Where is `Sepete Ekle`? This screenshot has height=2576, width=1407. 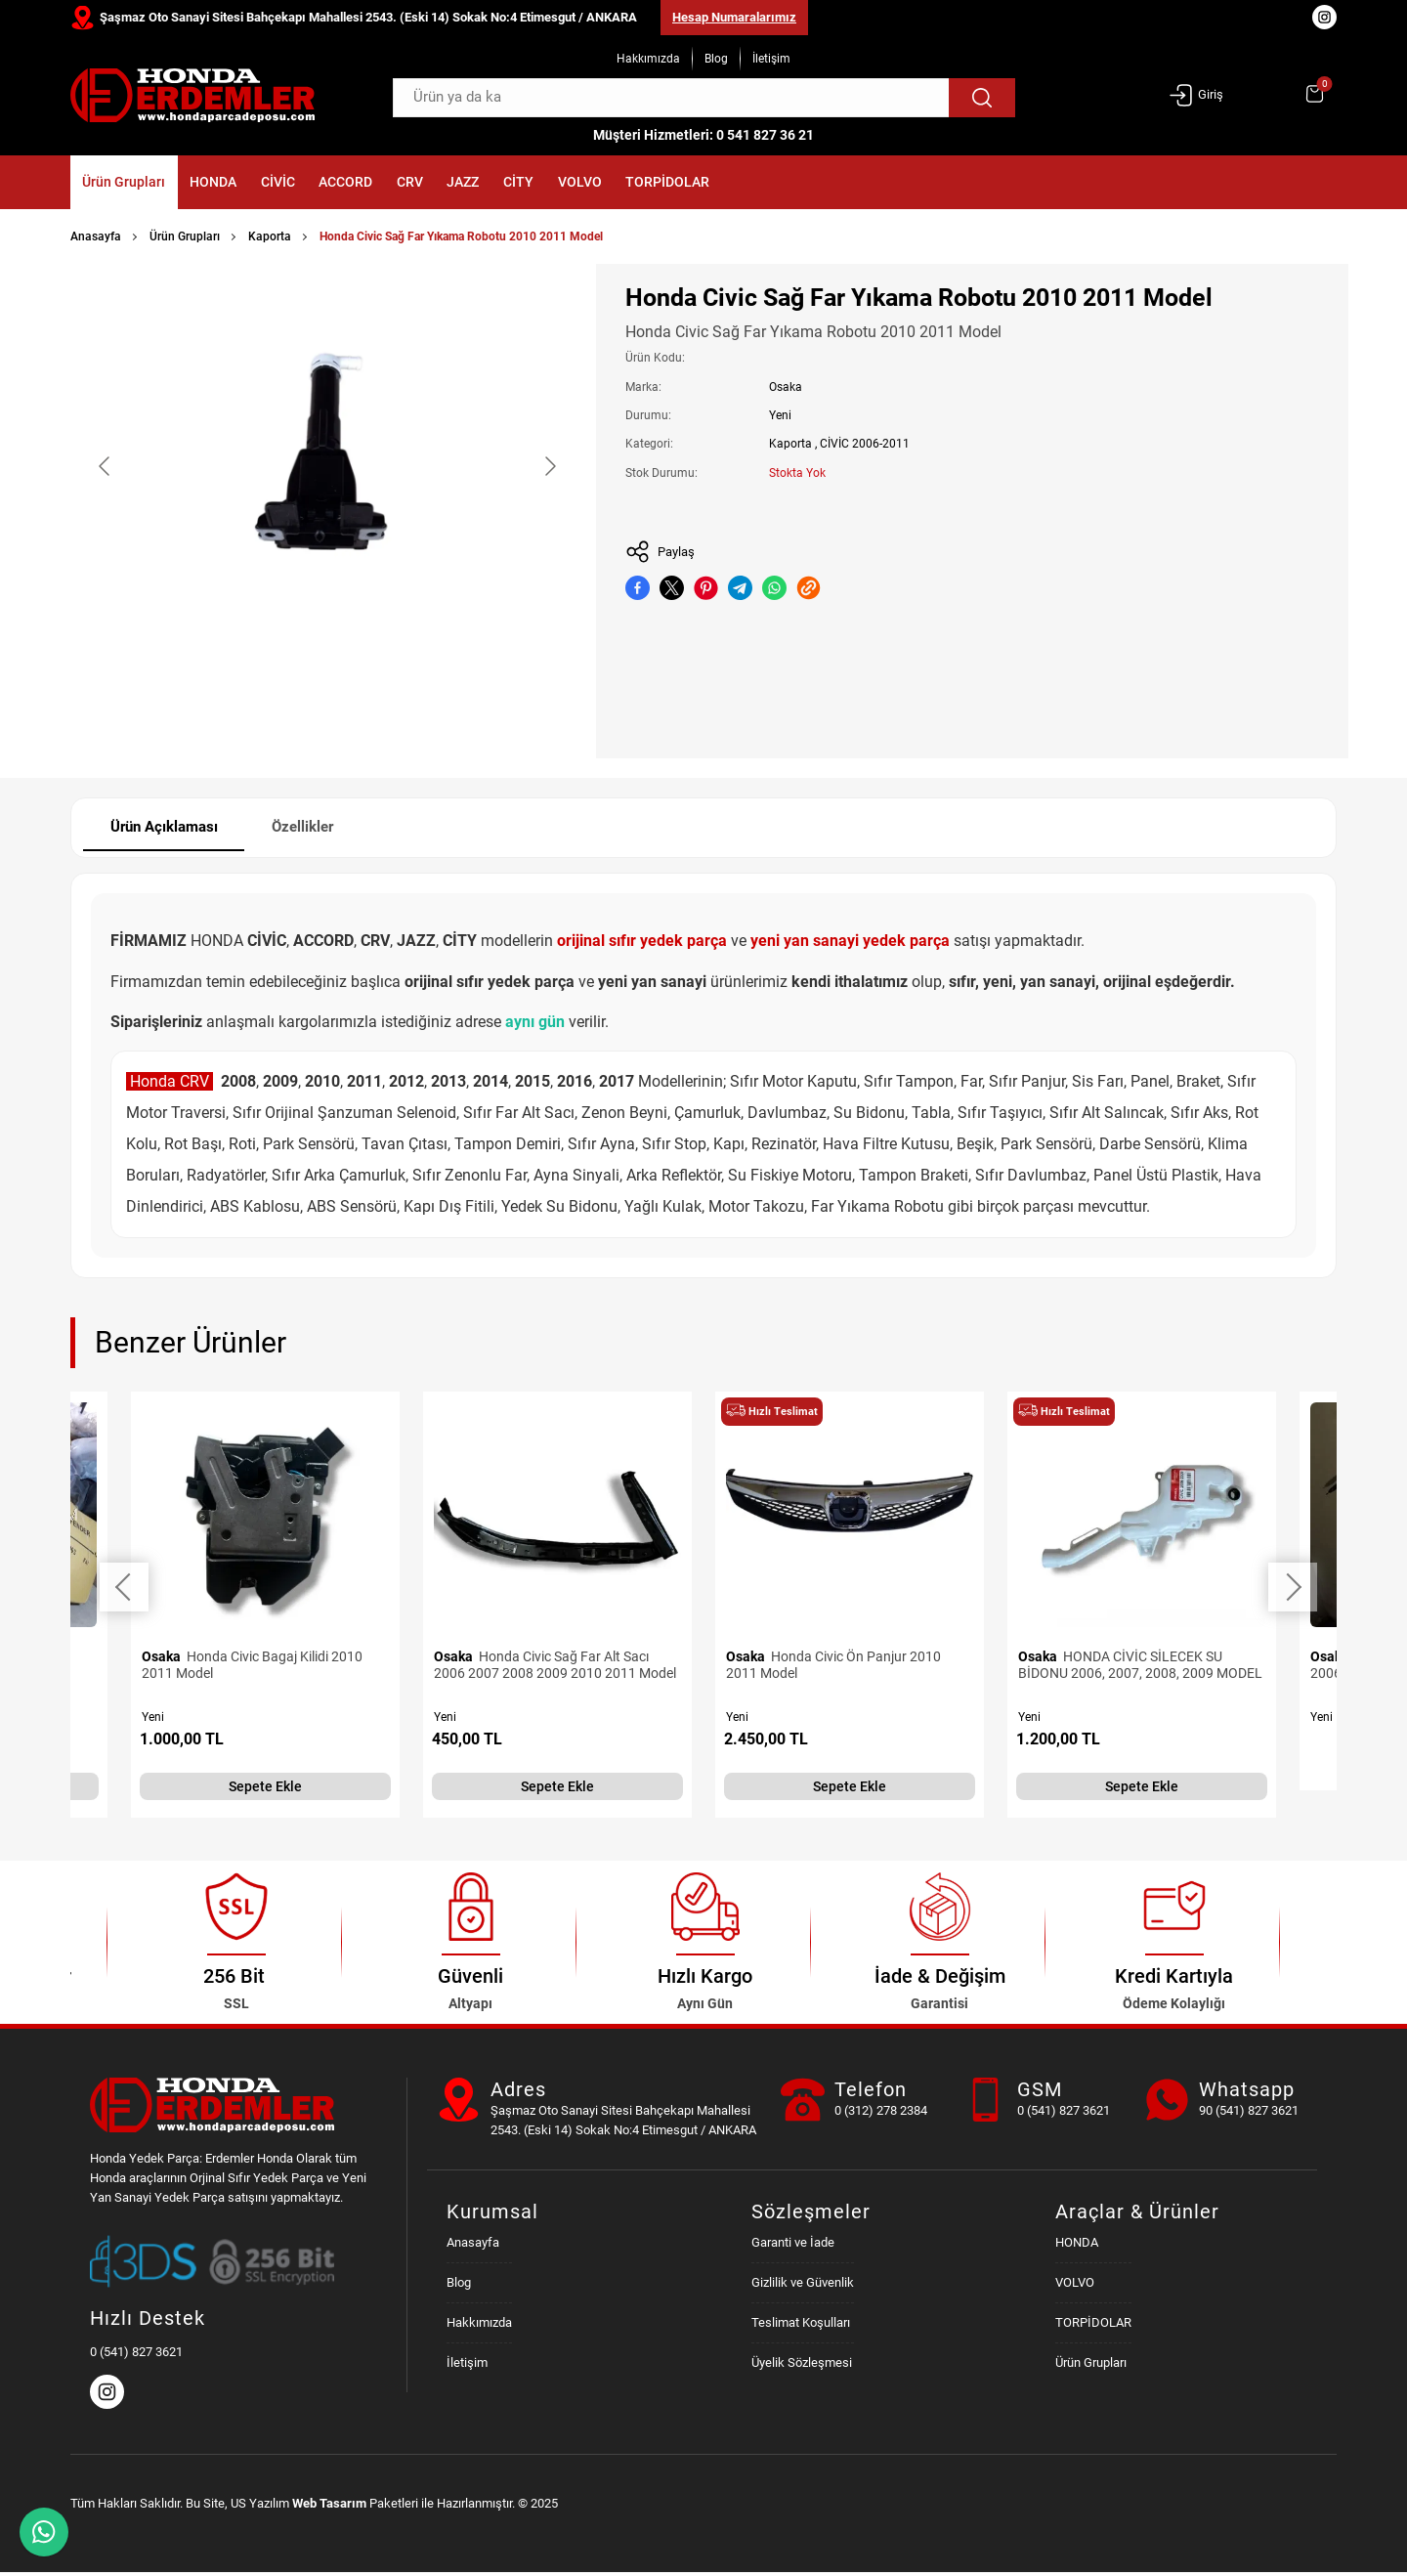 Sepete Ekle is located at coordinates (265, 1789).